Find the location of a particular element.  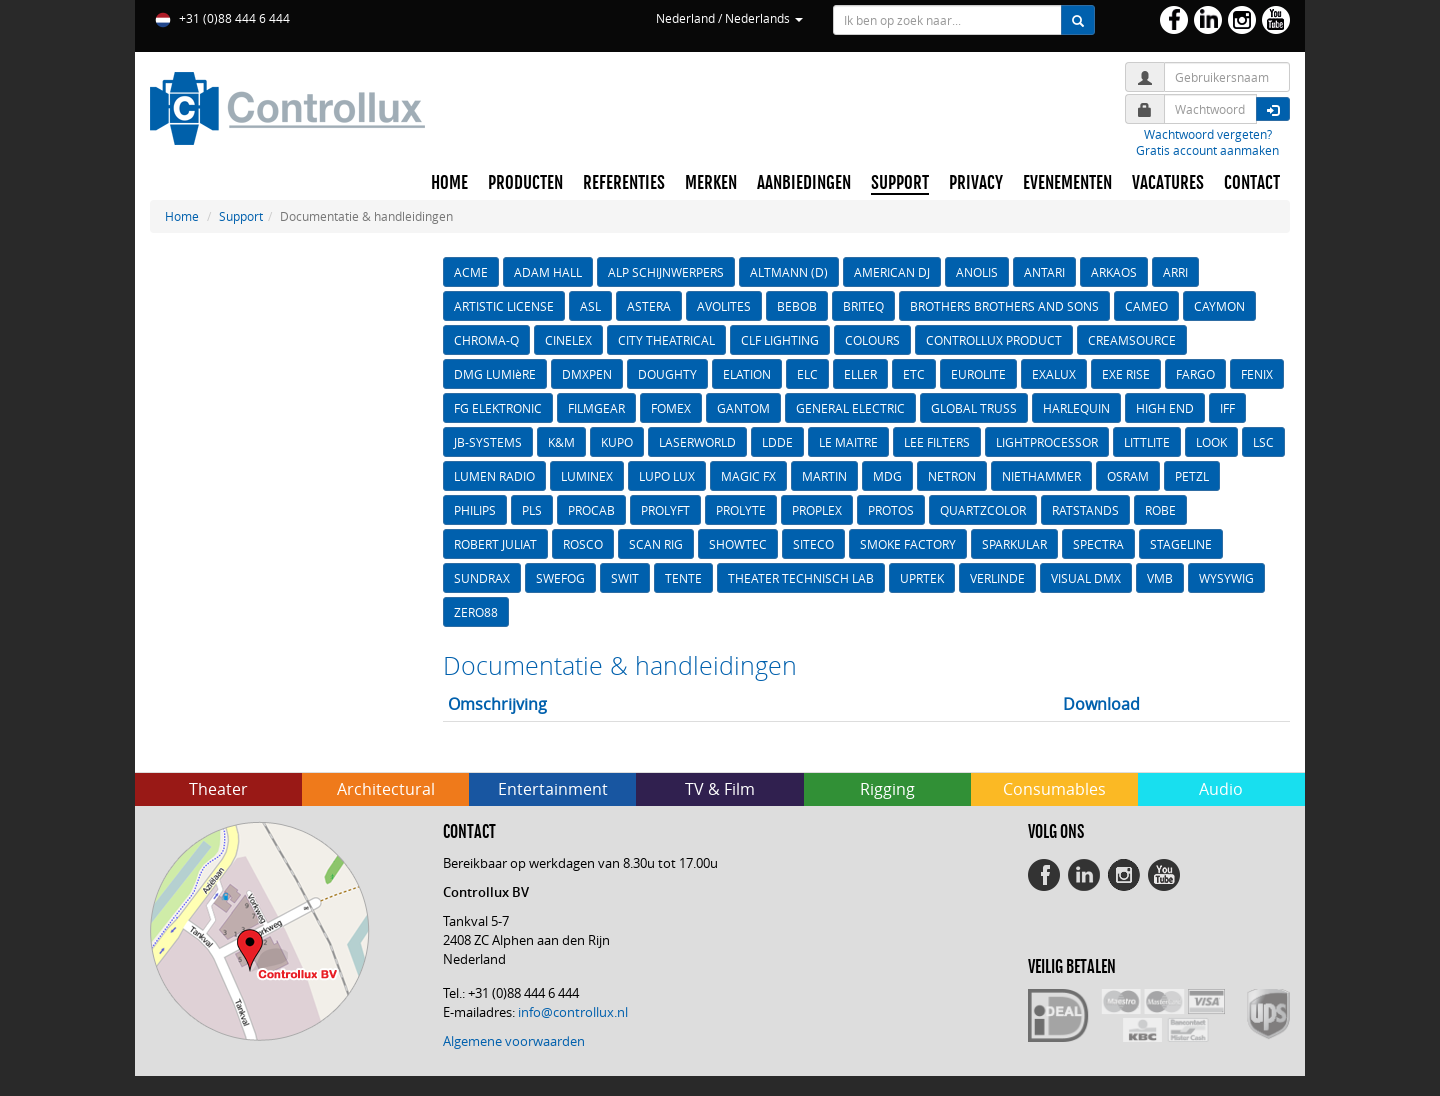

ACME is located at coordinates (471, 272).